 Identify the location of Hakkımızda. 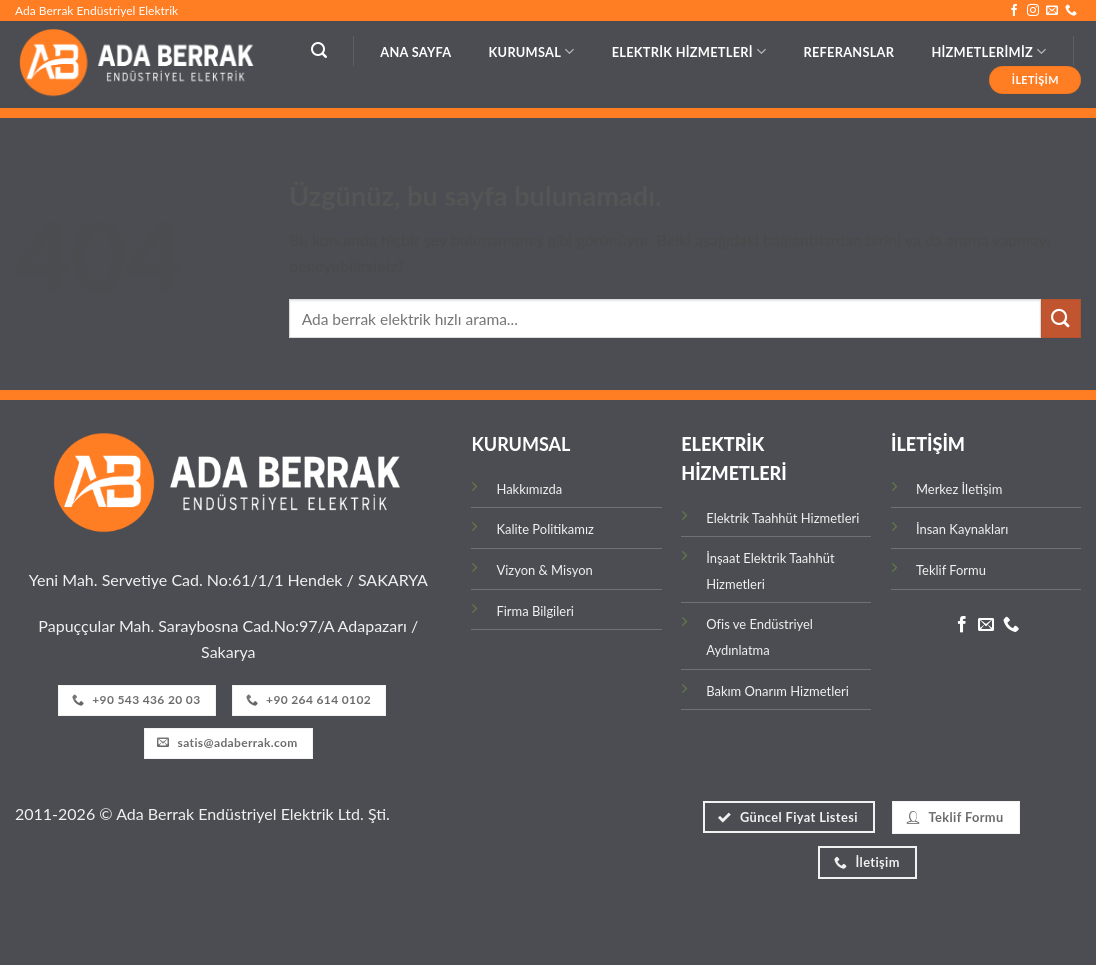
(529, 489).